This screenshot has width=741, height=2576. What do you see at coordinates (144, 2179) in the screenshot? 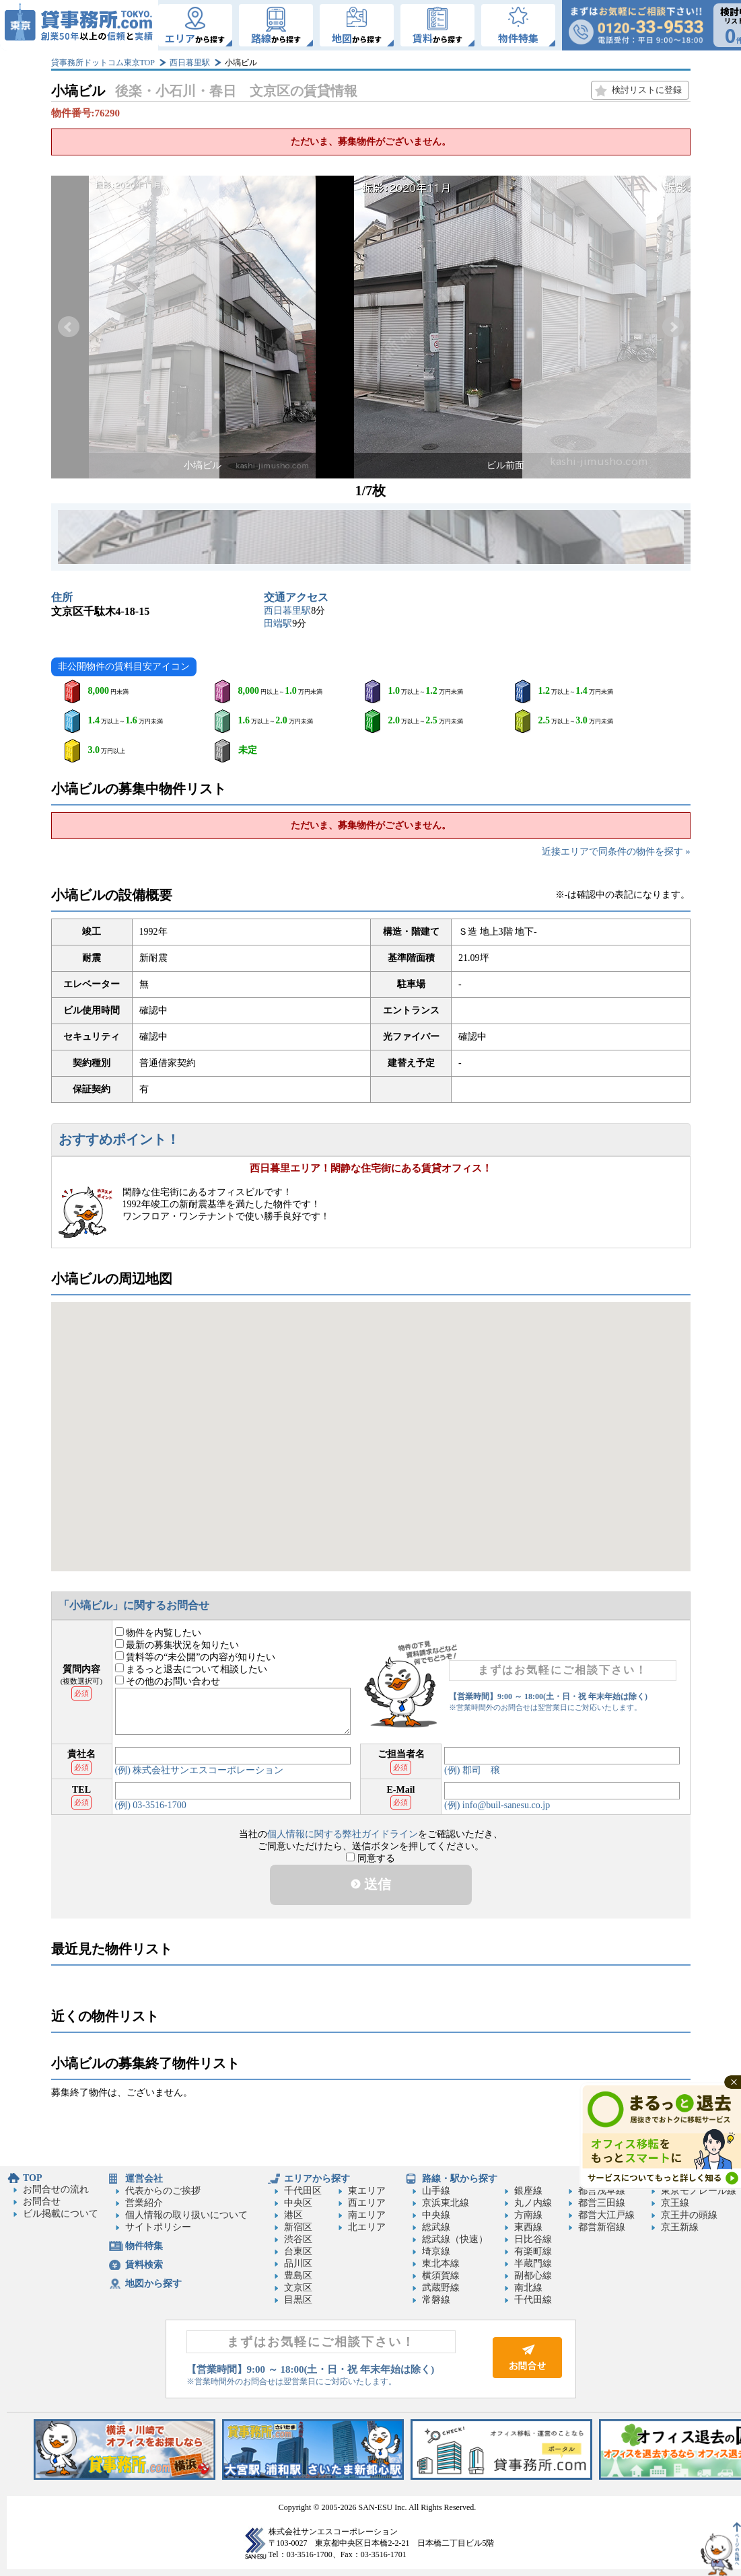
I see `運営会社` at bounding box center [144, 2179].